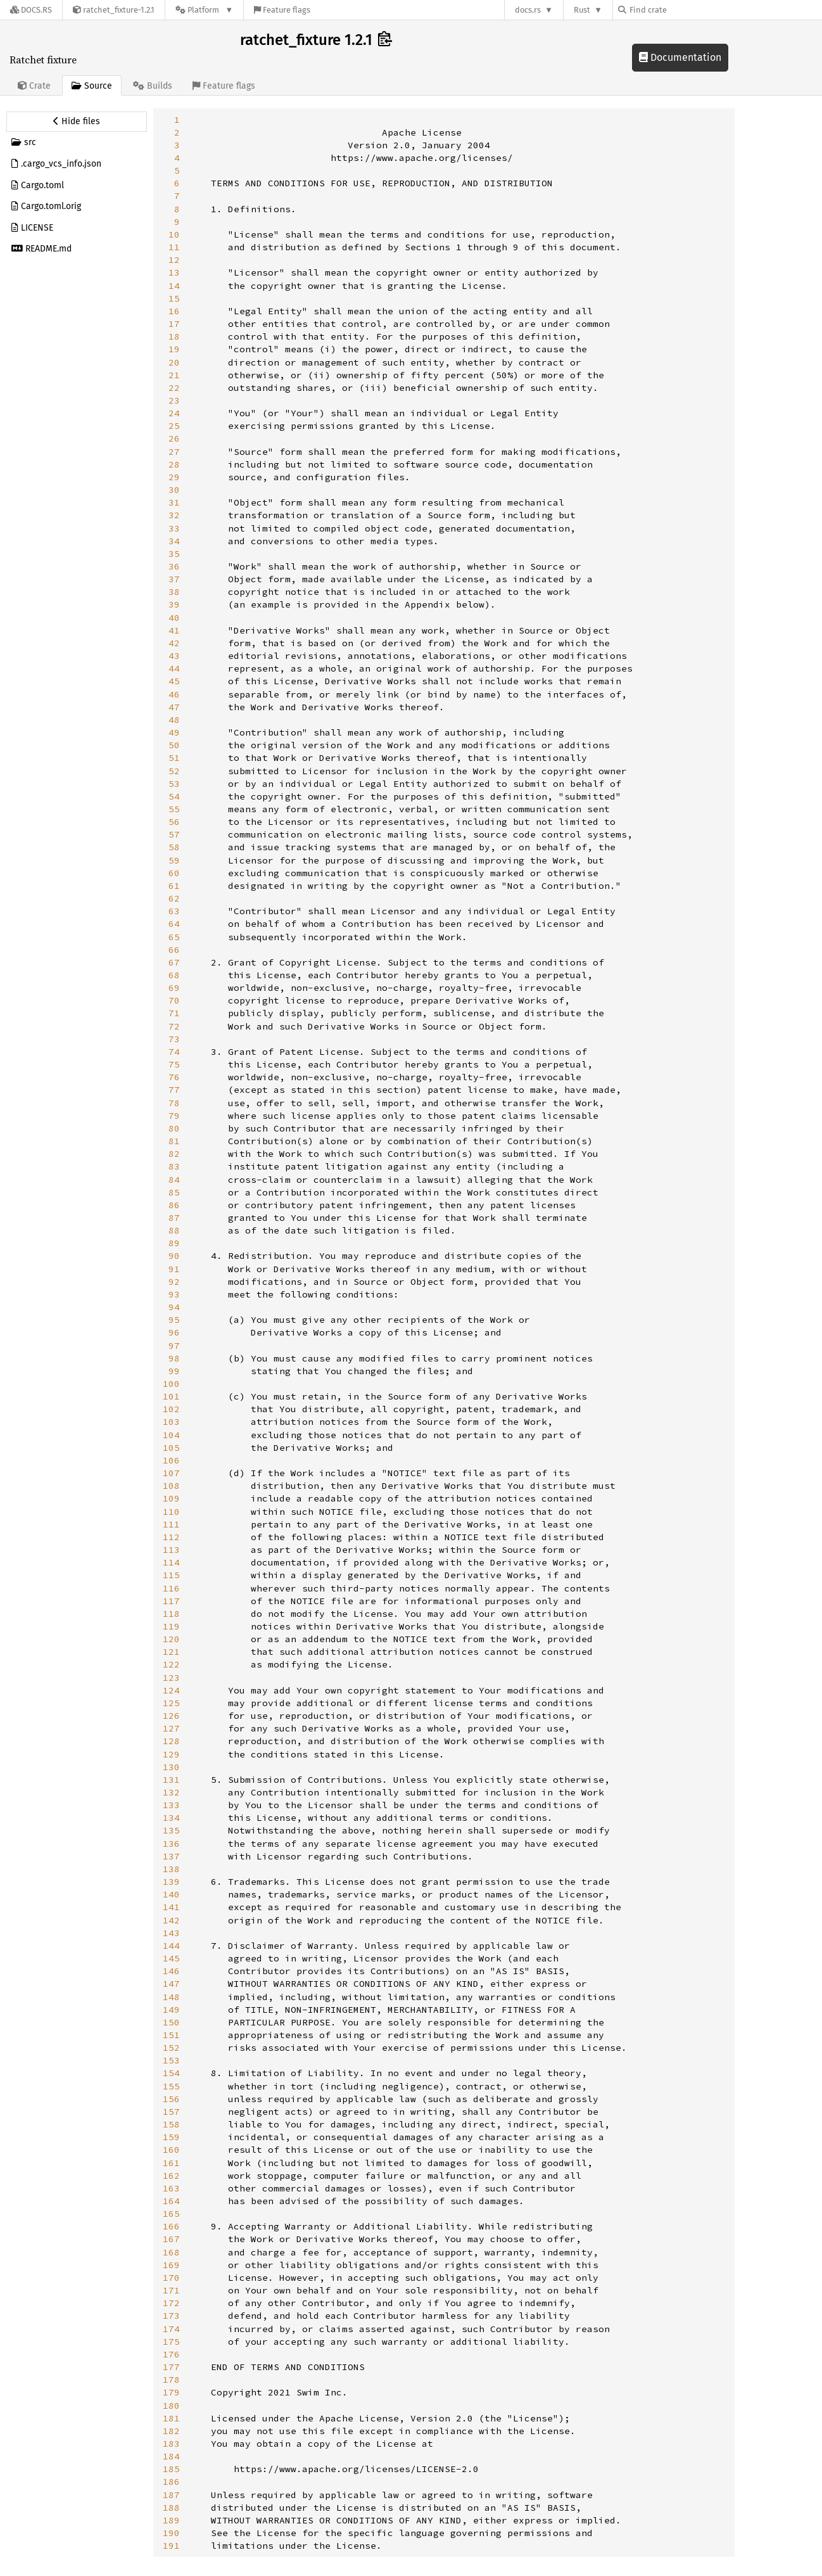 This screenshot has height=2576, width=822. What do you see at coordinates (171, 1830) in the screenshot?
I see `135` at bounding box center [171, 1830].